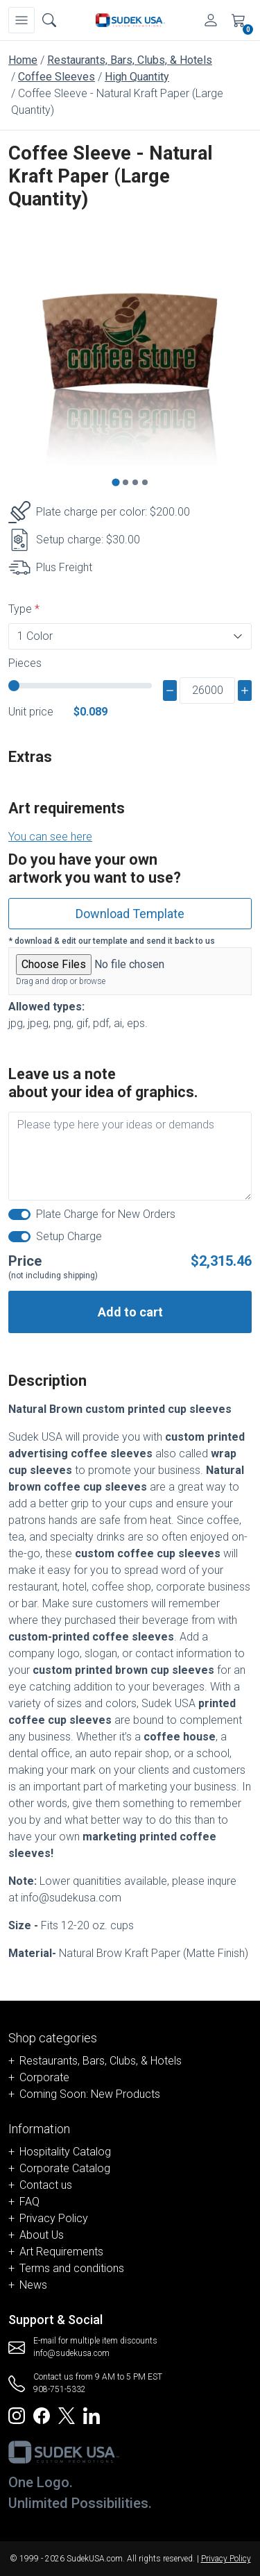 The width and height of the screenshot is (260, 2576). I want to click on Contact us, so click(45, 2185).